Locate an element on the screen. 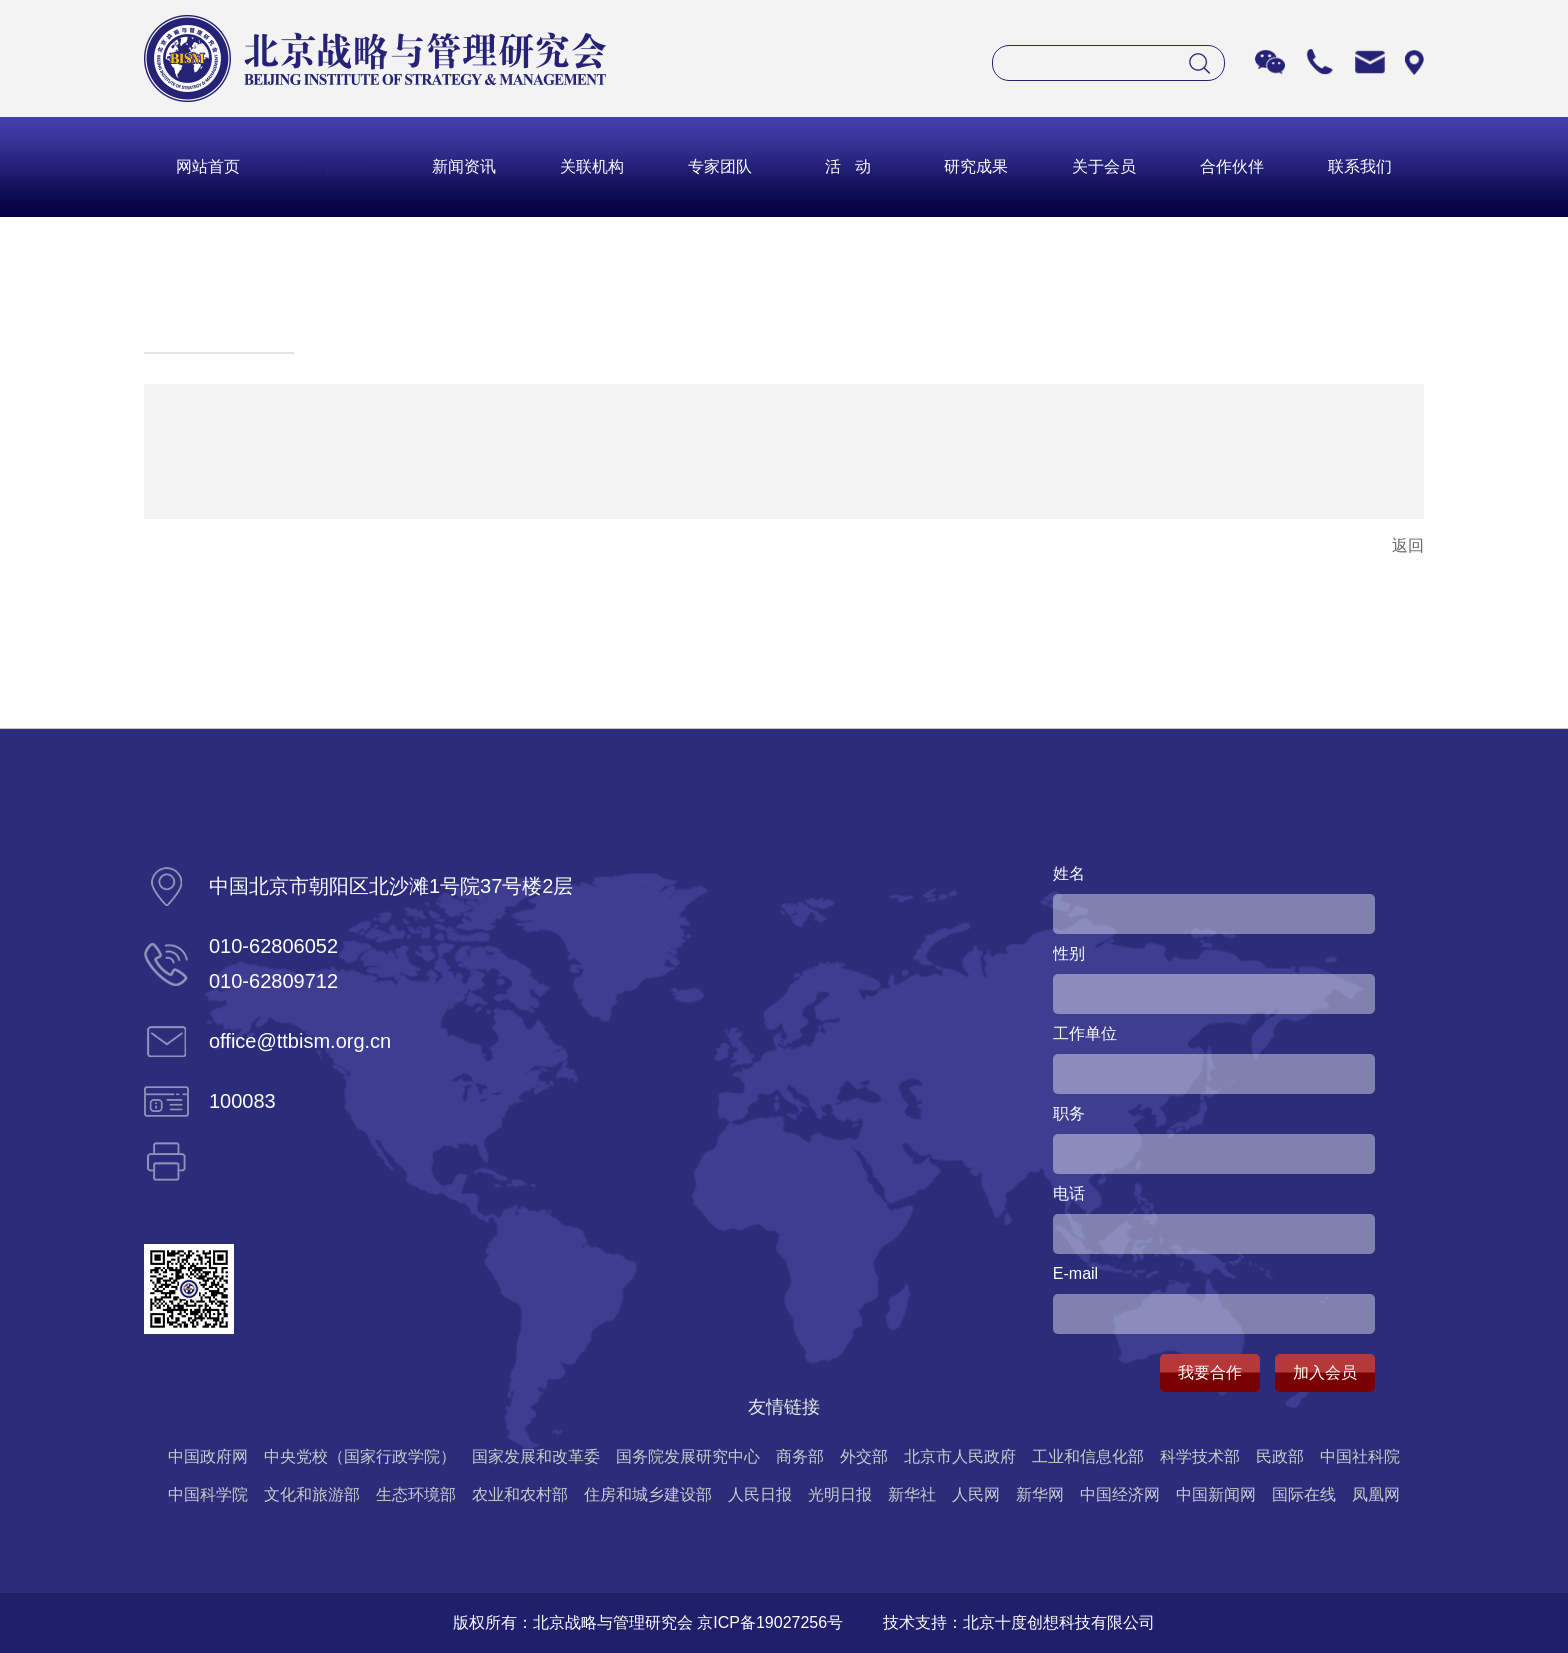 This screenshot has width=1568, height=1653. 文化和旅游部 is located at coordinates (312, 1494).